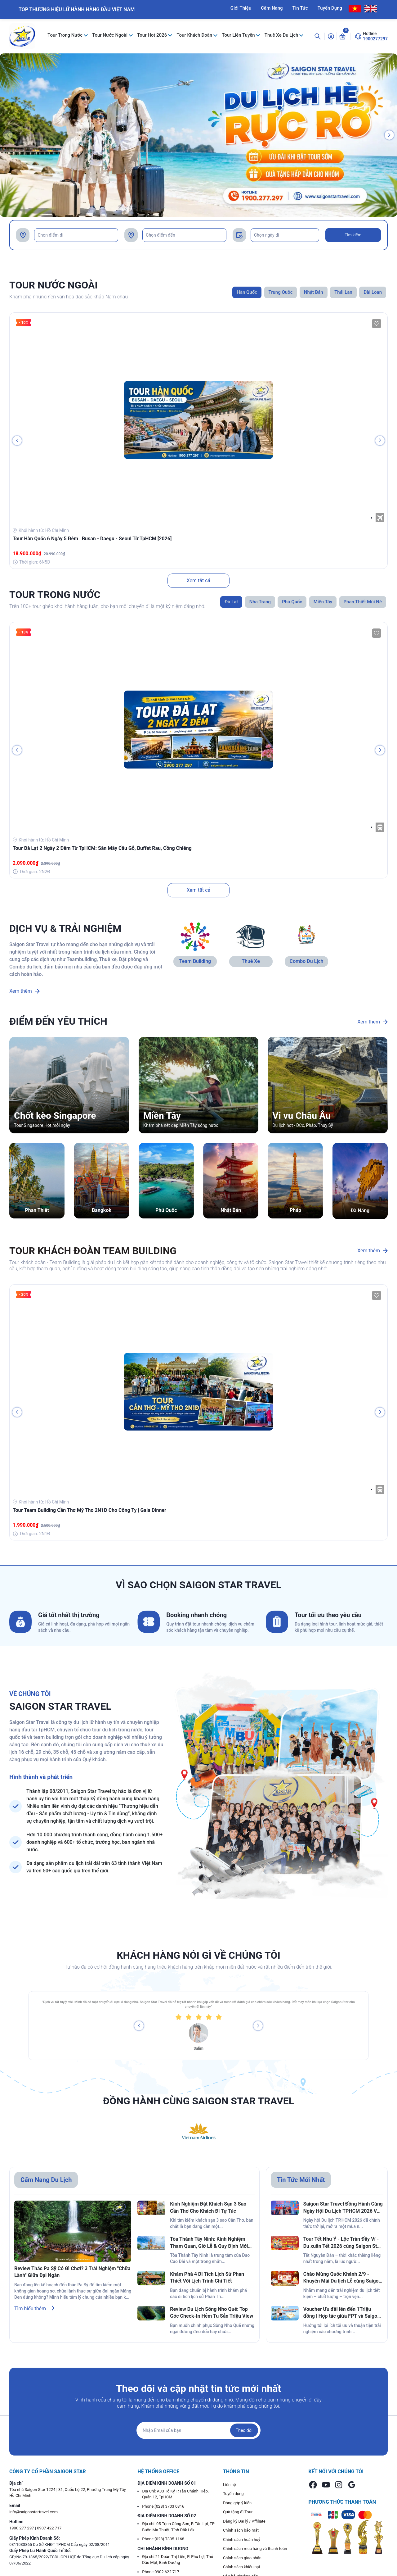  Describe the element at coordinates (242, 2558) in the screenshot. I see `Chính sách giao nhận` at that location.